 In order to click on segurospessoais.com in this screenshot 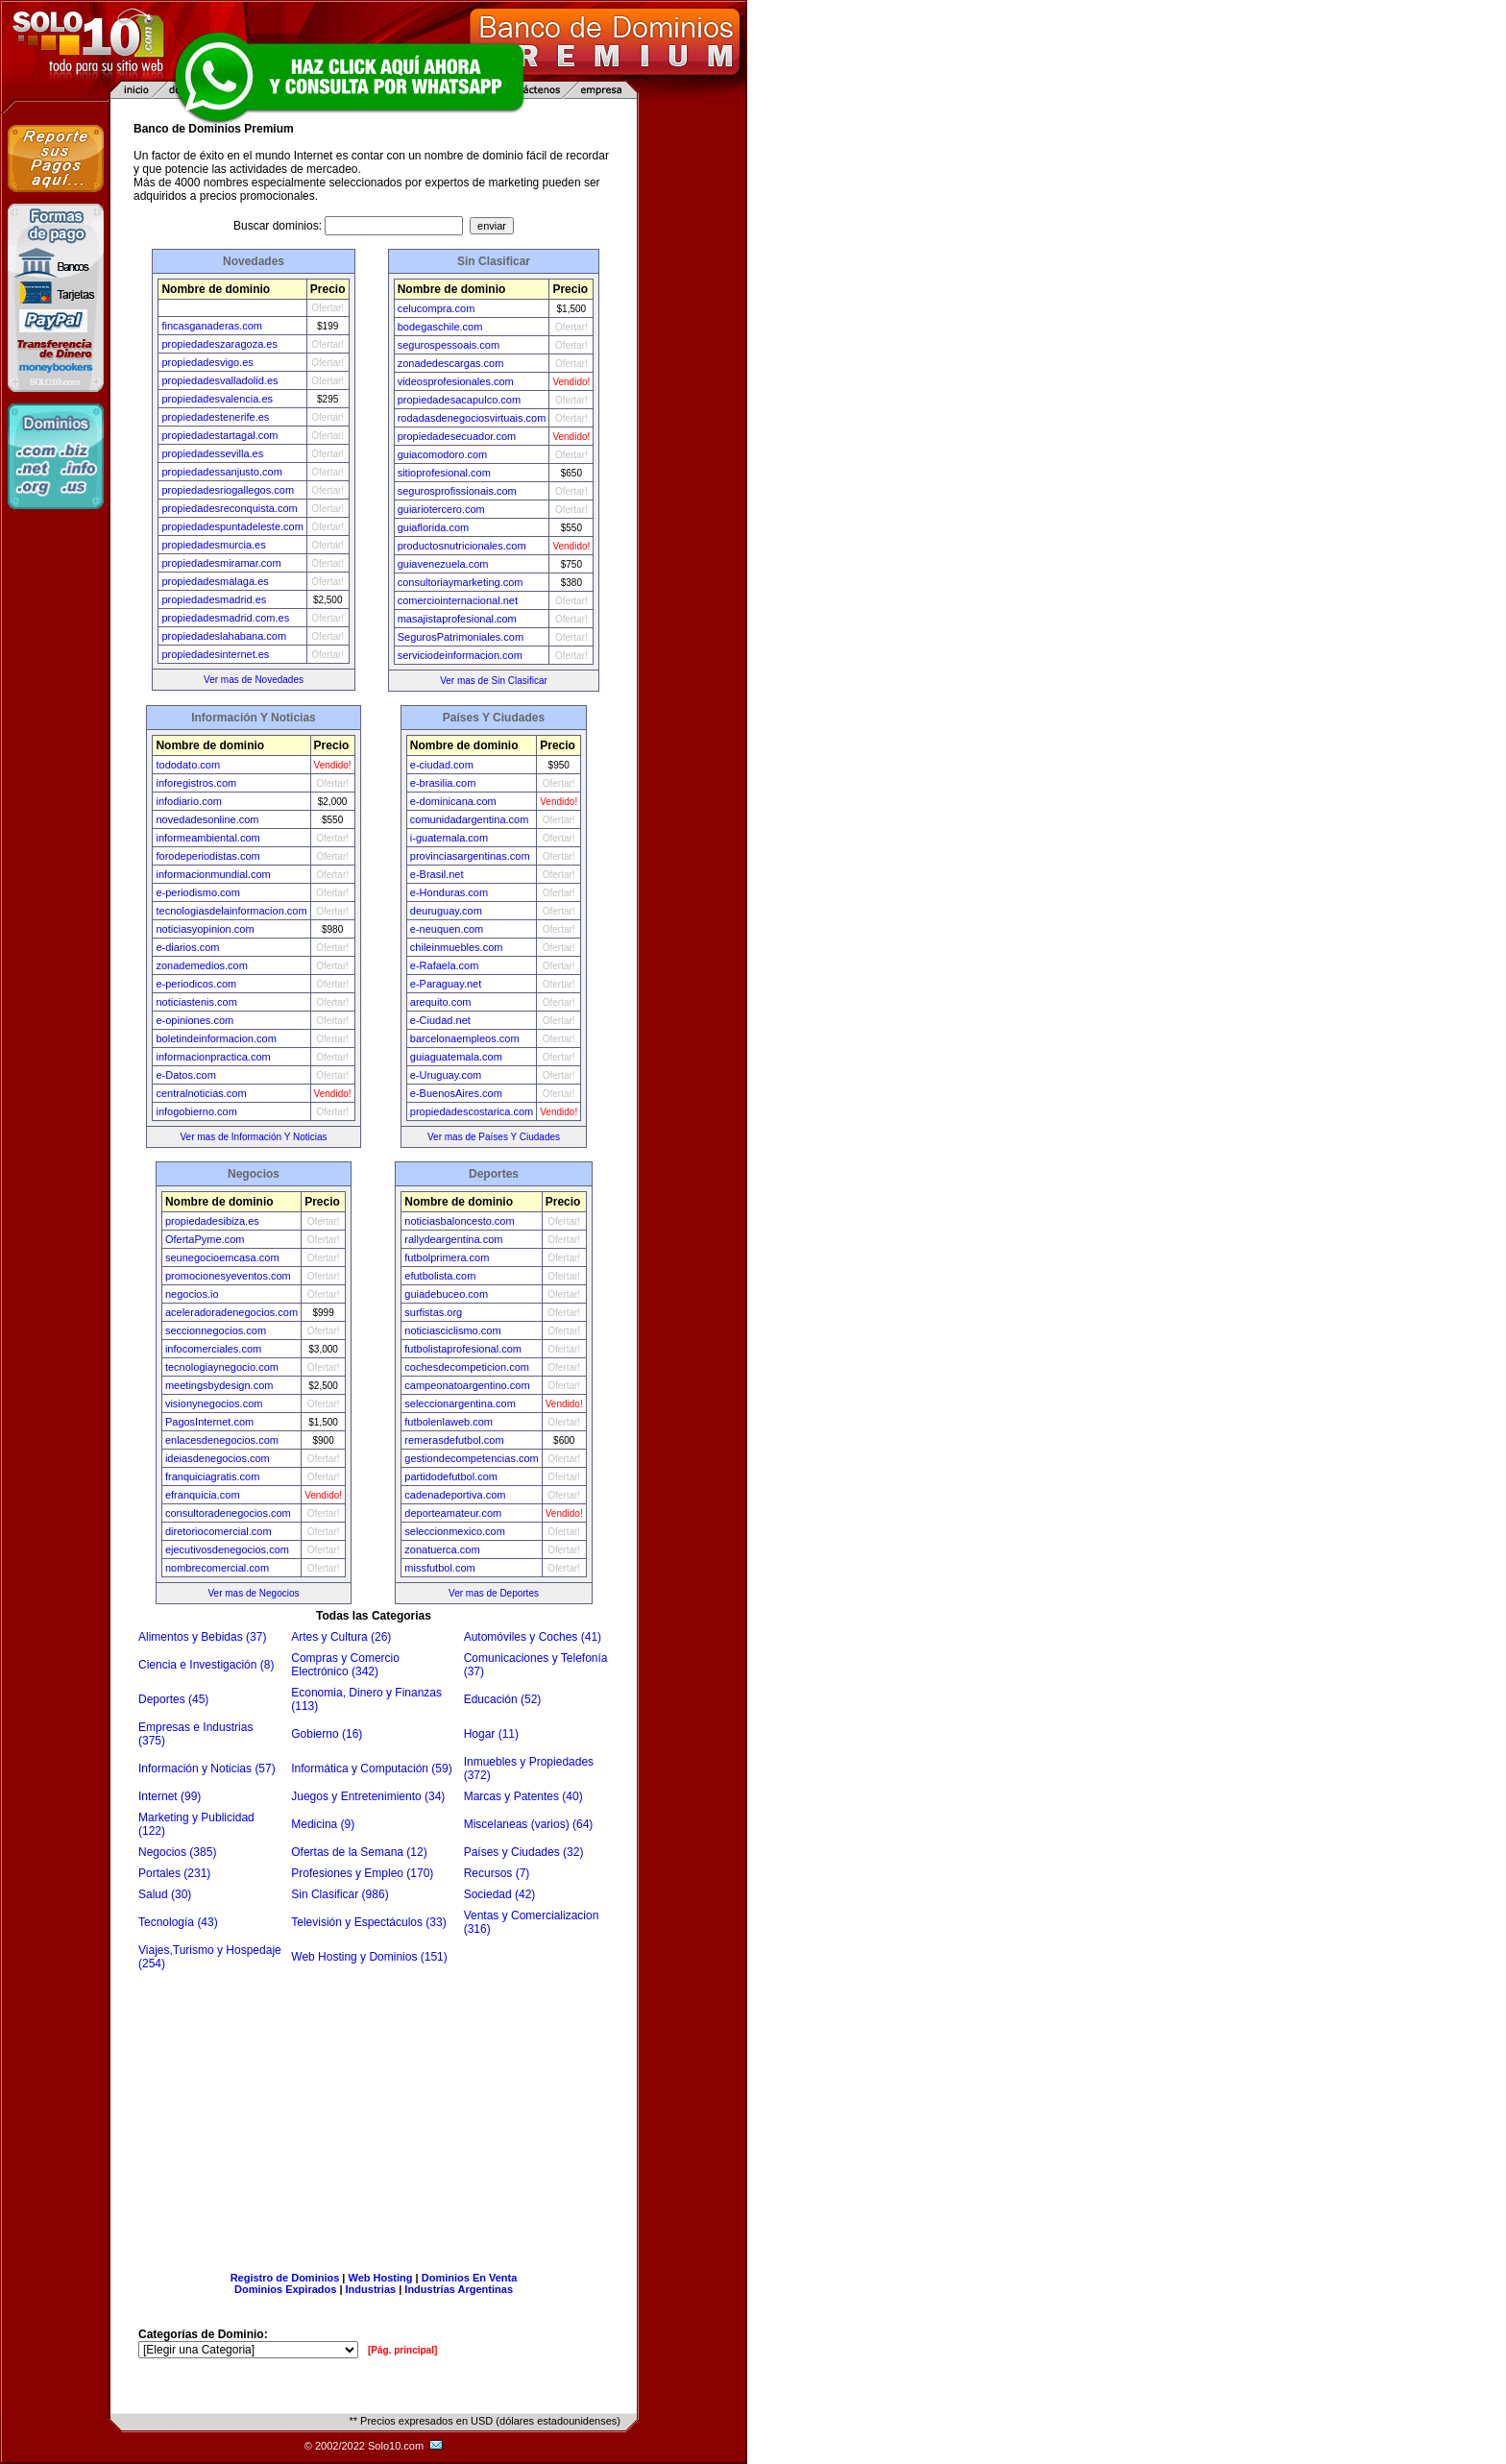, I will do `click(448, 345)`.